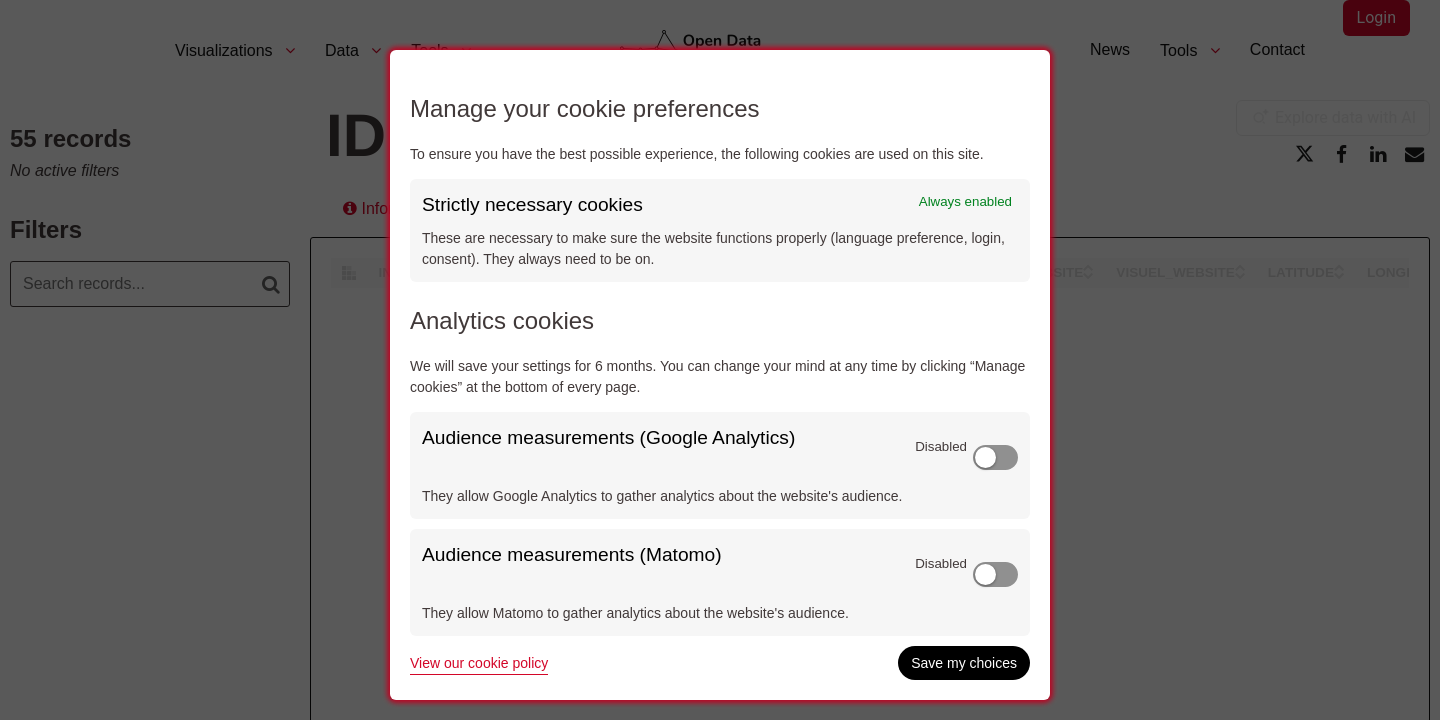  What do you see at coordinates (965, 201) in the screenshot?
I see `Always enabled` at bounding box center [965, 201].